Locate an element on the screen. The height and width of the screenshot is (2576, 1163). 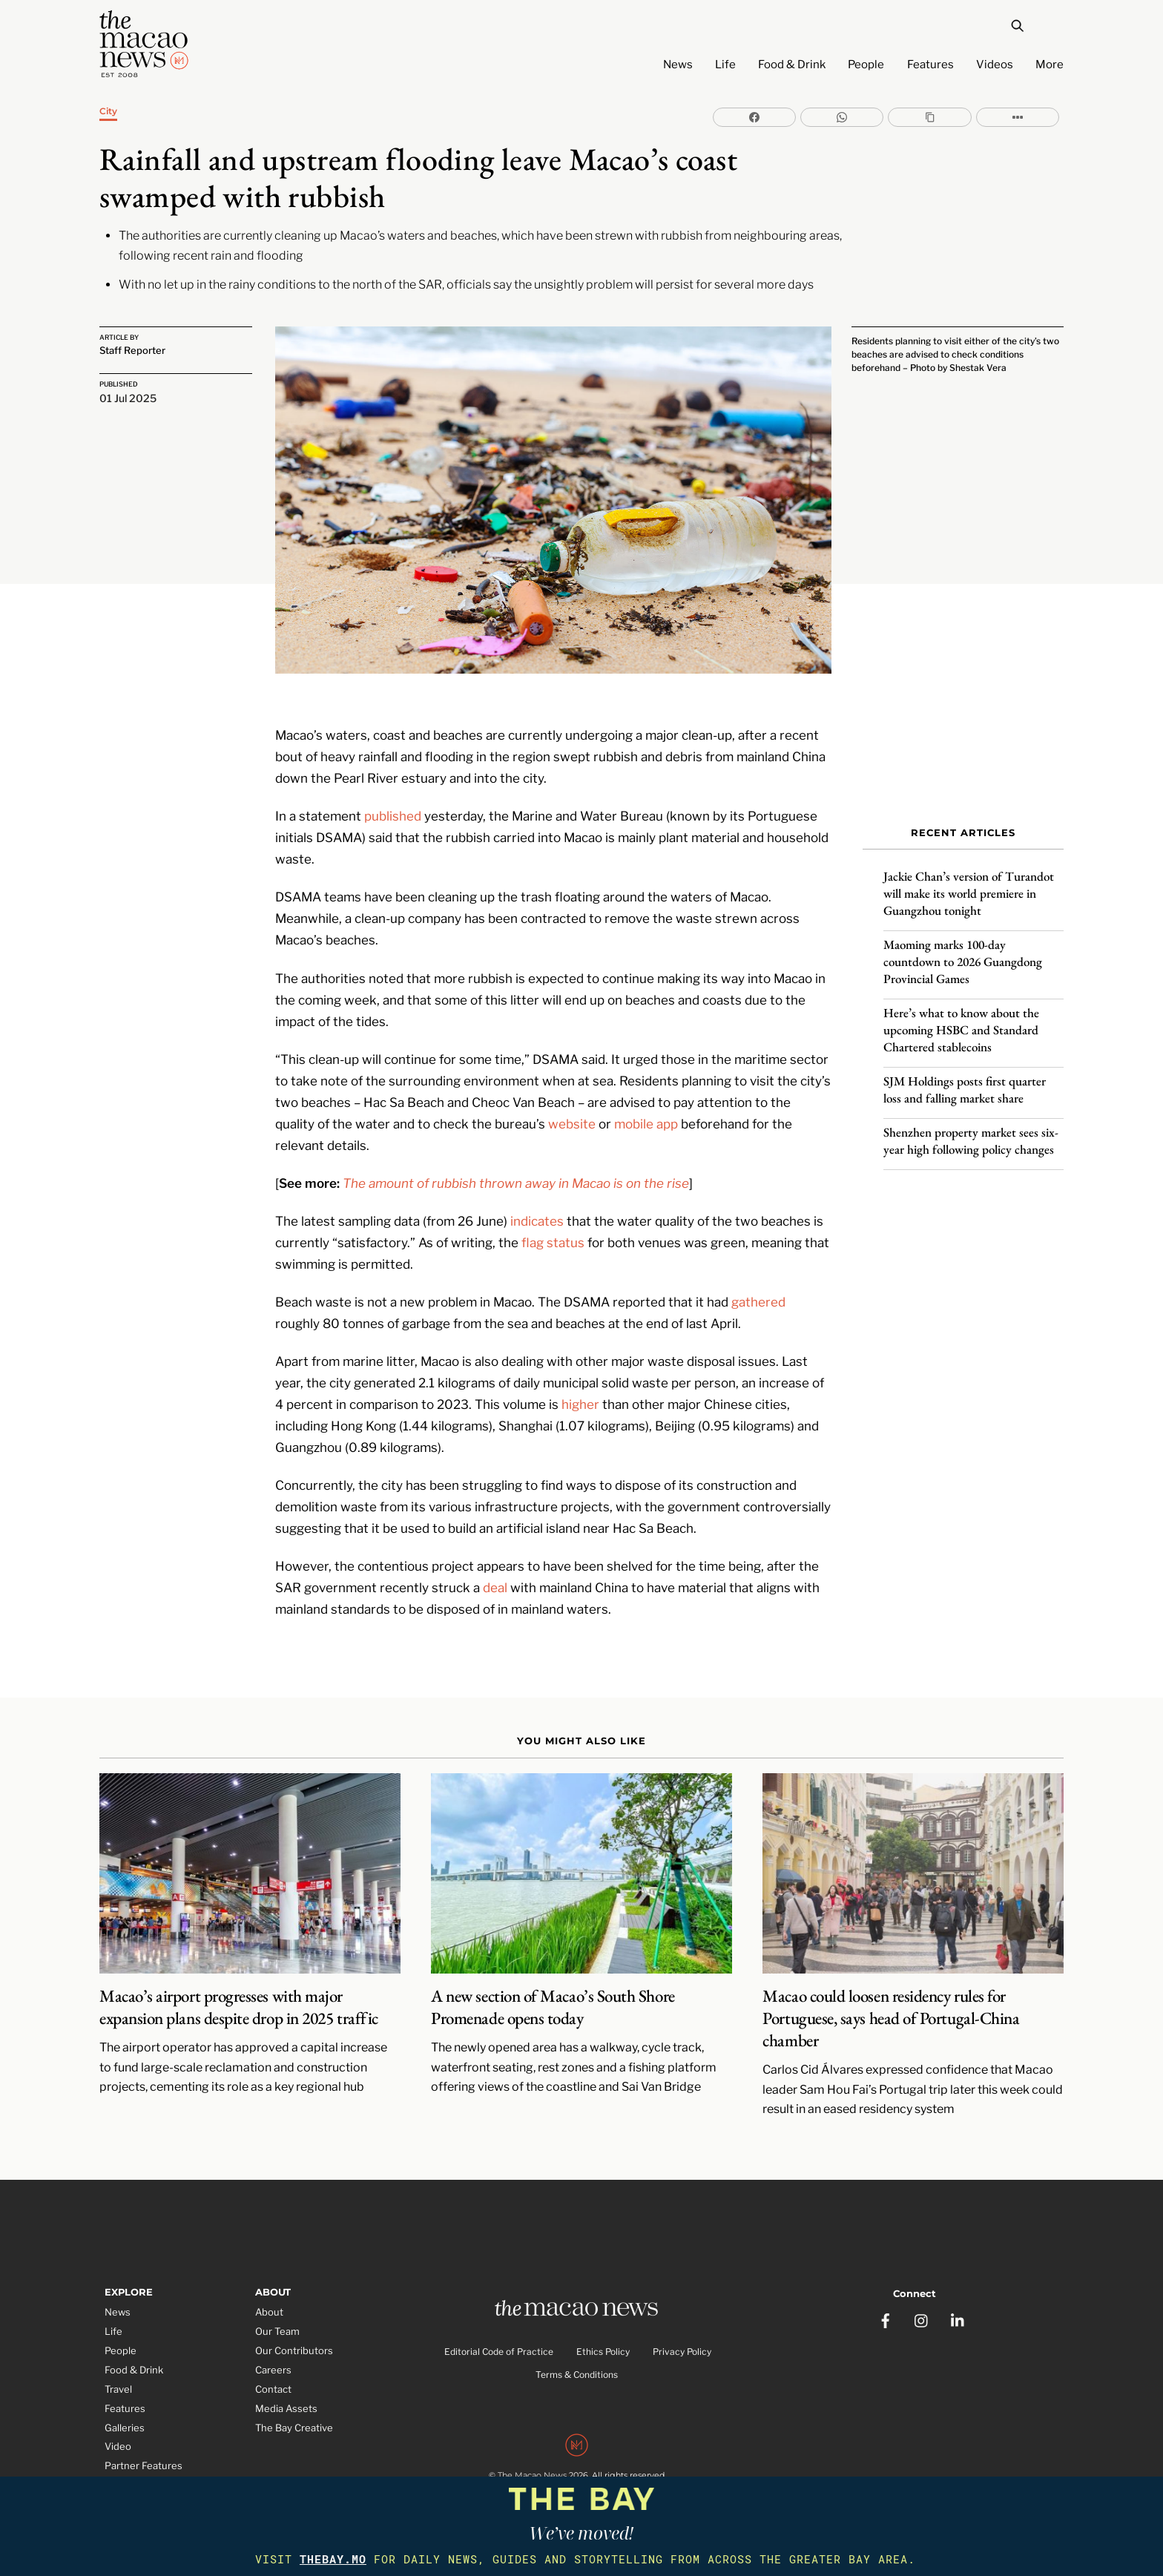
Editorial Code of Practice is located at coordinates (498, 2336).